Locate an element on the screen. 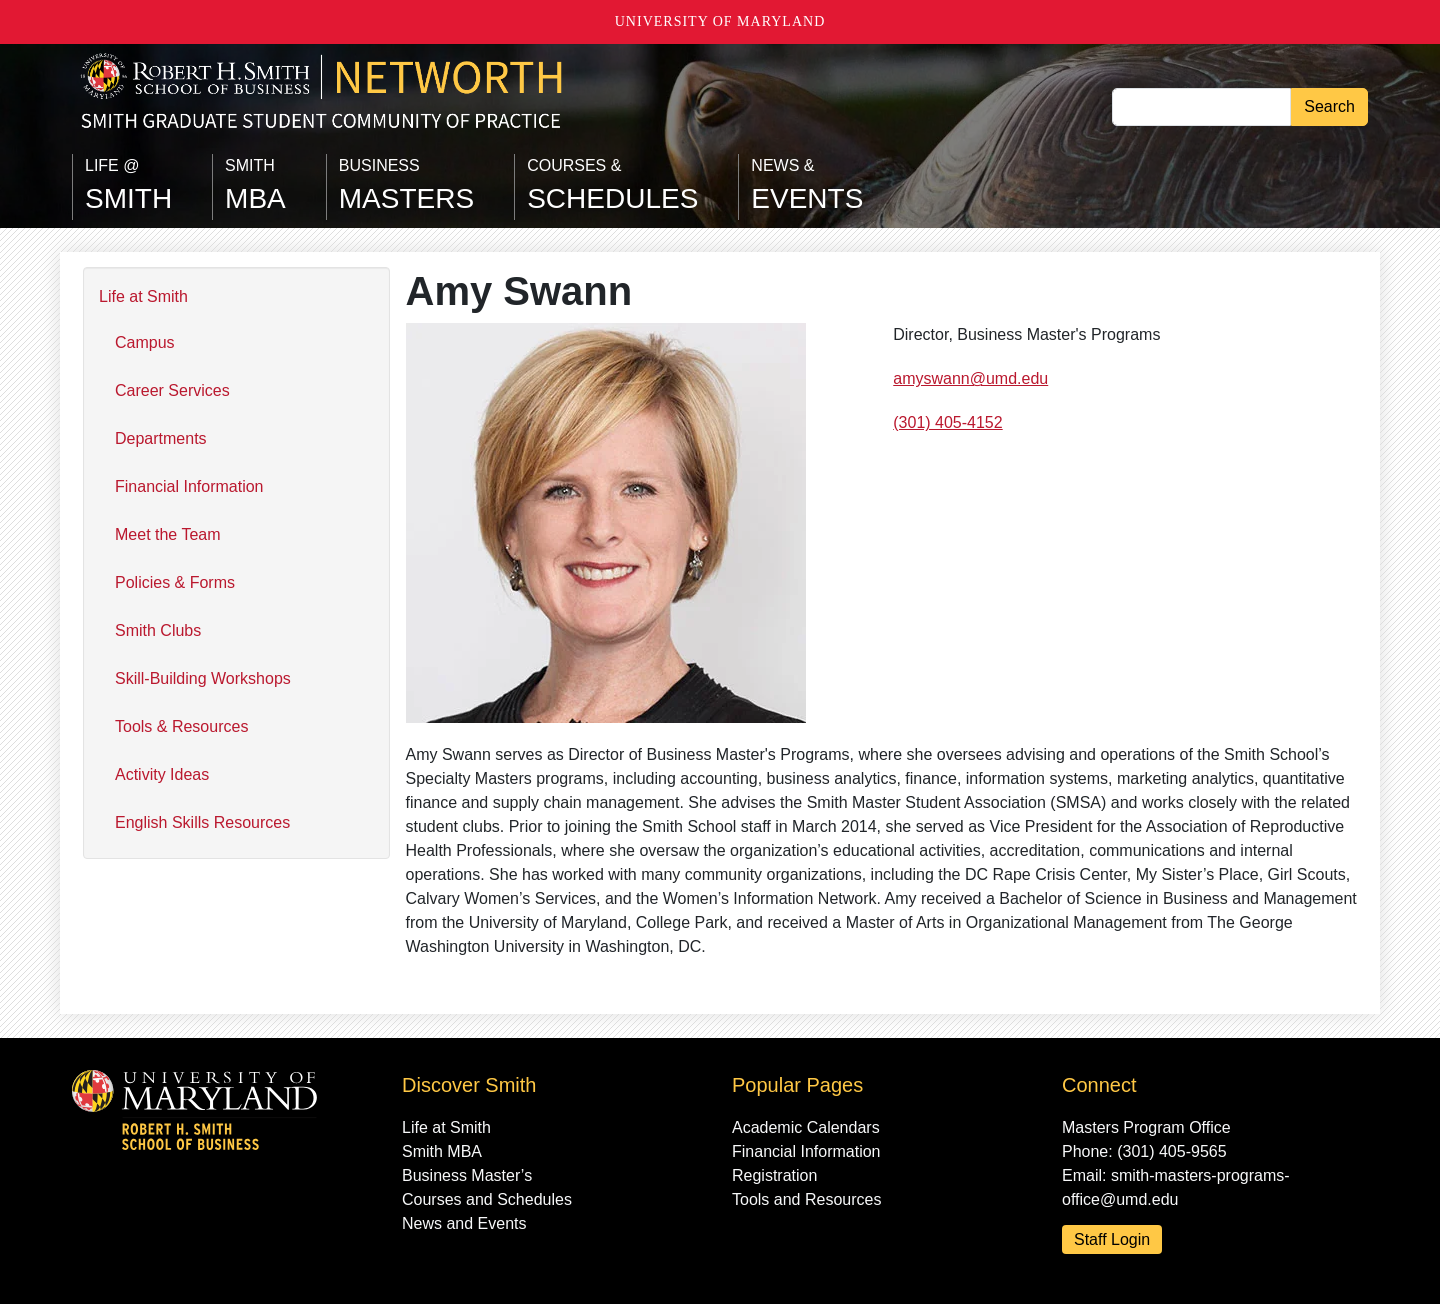 The height and width of the screenshot is (1304, 1440). Career Services is located at coordinates (172, 390).